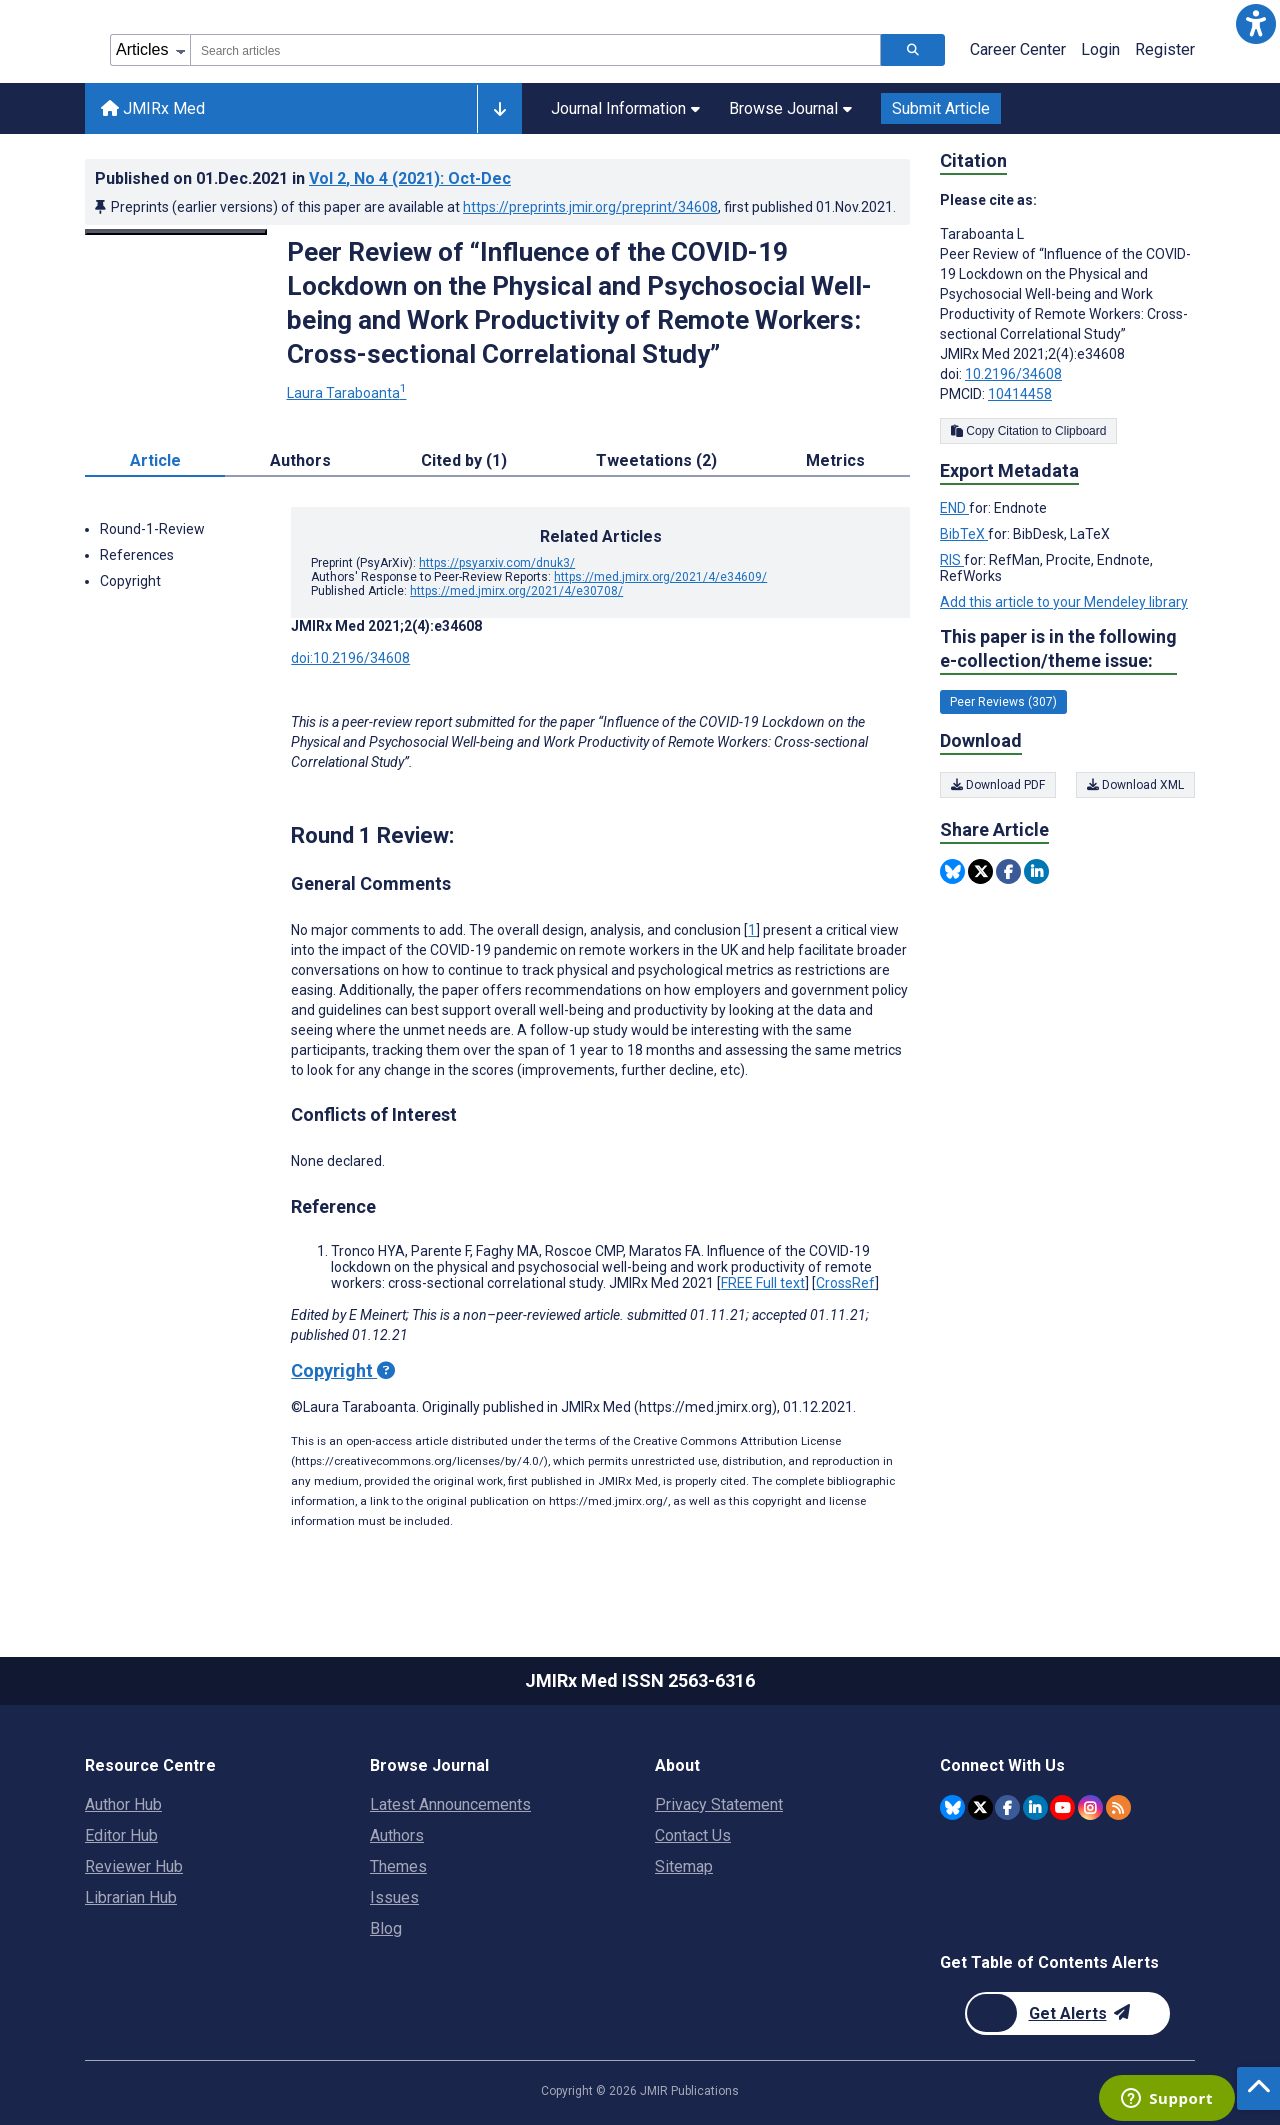  I want to click on Copyright [Copyright - what is a Creative Commons License?], so click(343, 1370).